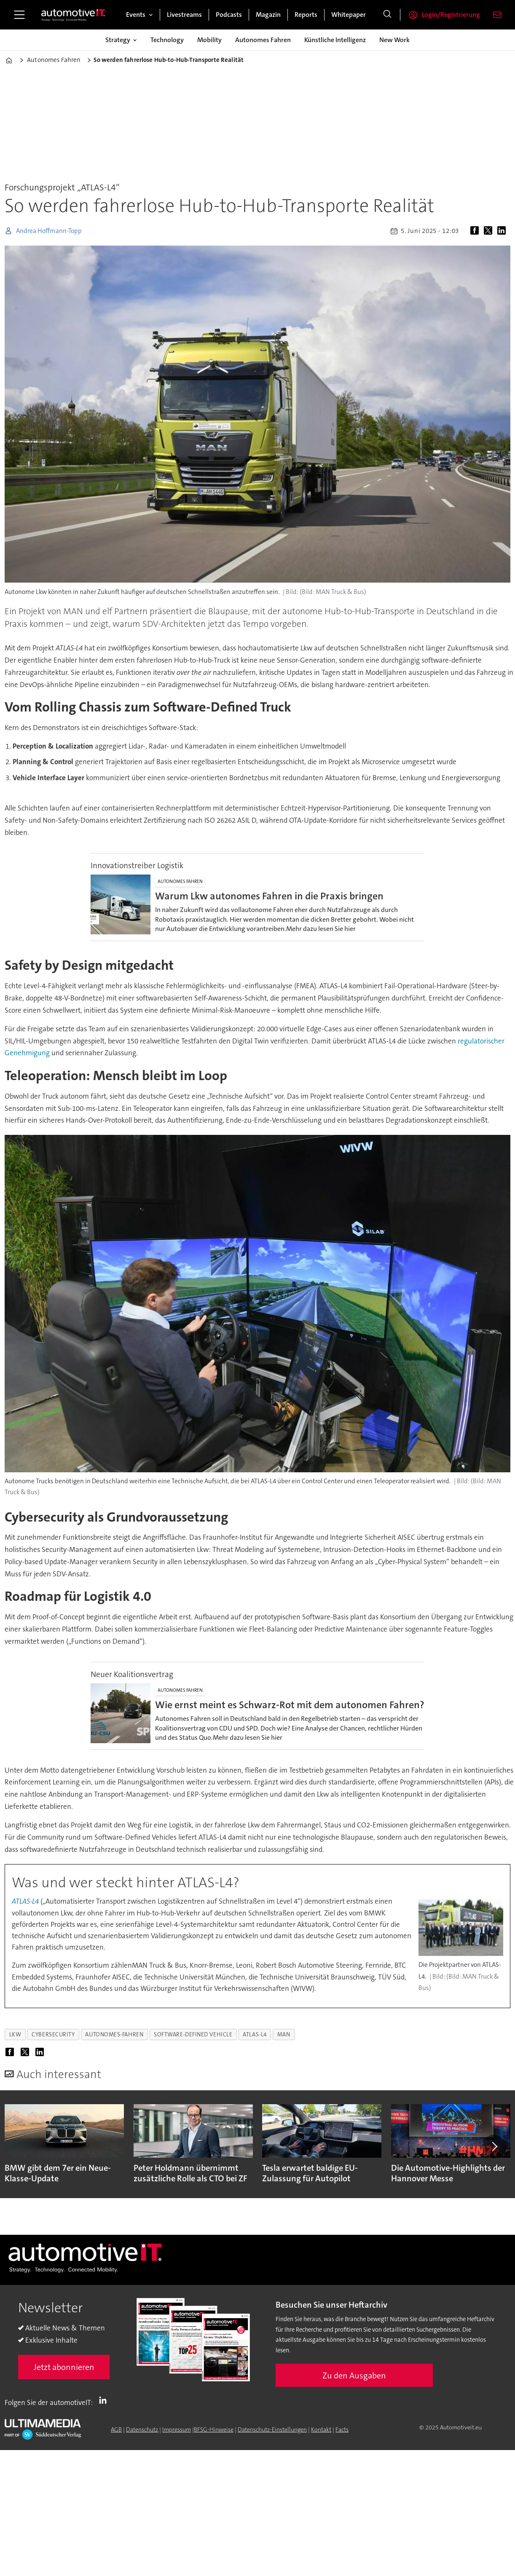 The height and width of the screenshot is (2576, 515). Describe the element at coordinates (489, 231) in the screenshot. I see `[Auf X (Twitter) teilen]` at that location.